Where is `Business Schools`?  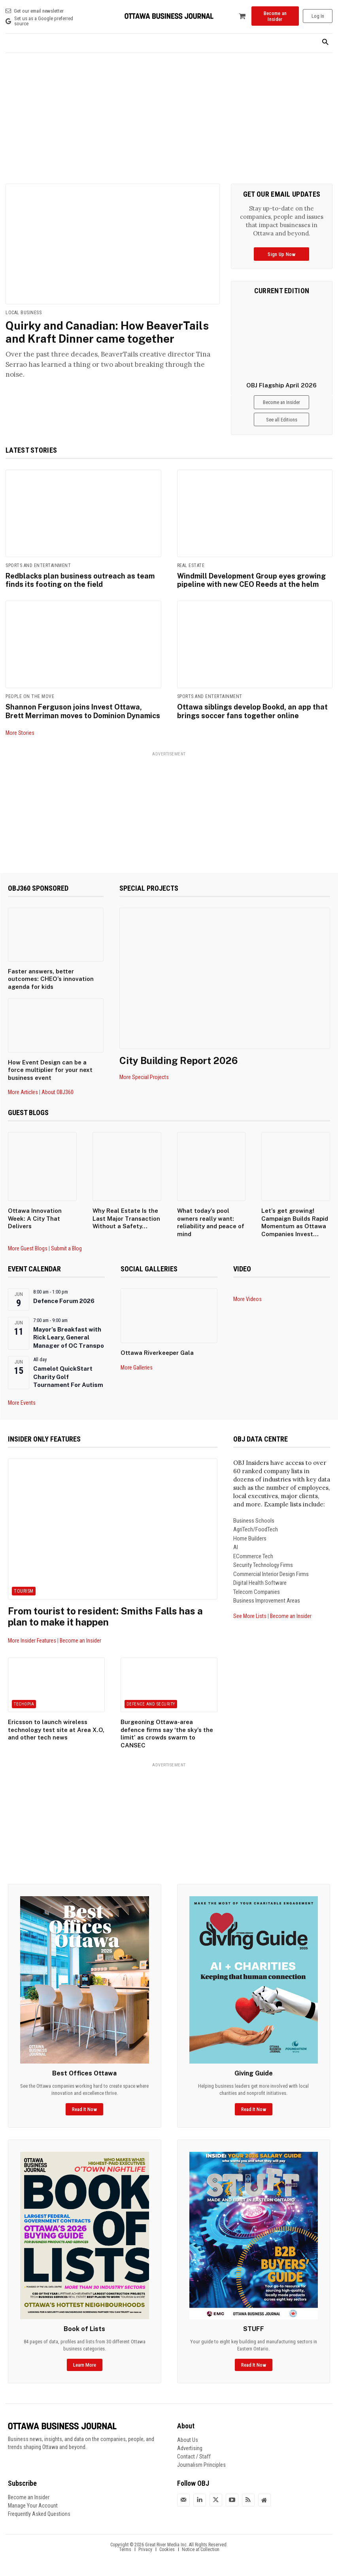
Business Schools is located at coordinates (253, 1520).